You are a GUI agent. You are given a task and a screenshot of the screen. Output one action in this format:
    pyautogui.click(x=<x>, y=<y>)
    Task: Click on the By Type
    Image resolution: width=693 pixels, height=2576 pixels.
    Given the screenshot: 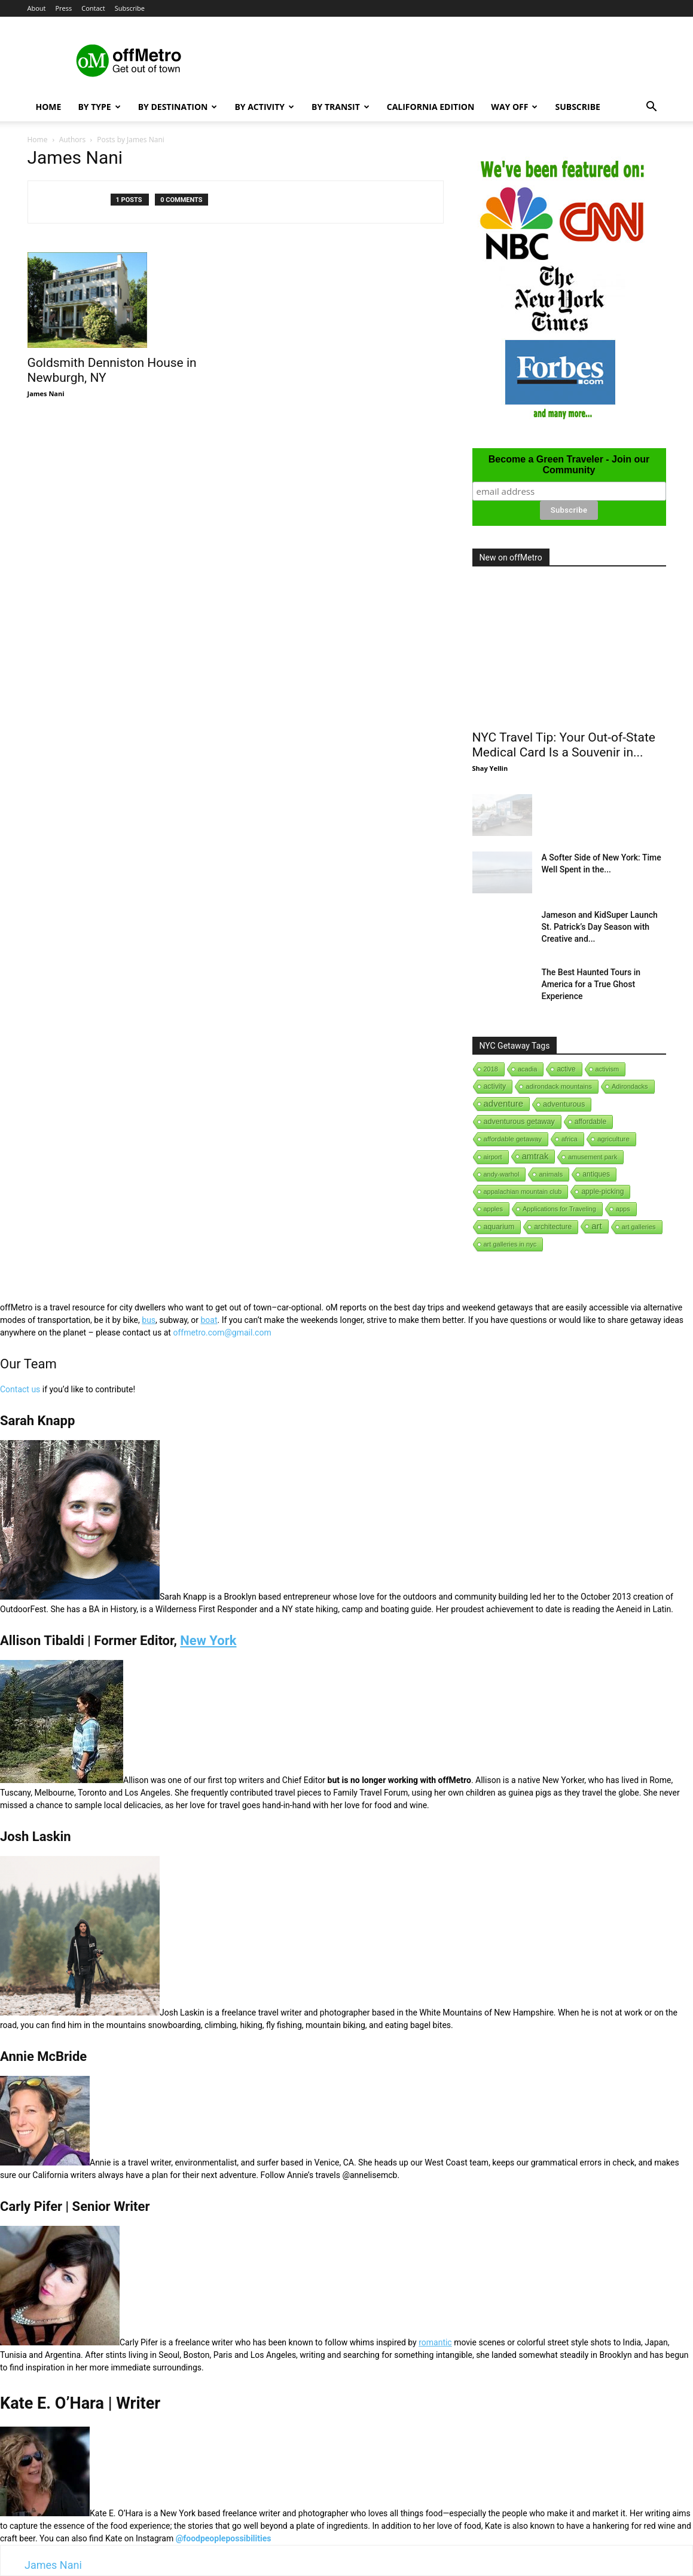 What is the action you would take?
    pyautogui.click(x=99, y=106)
    